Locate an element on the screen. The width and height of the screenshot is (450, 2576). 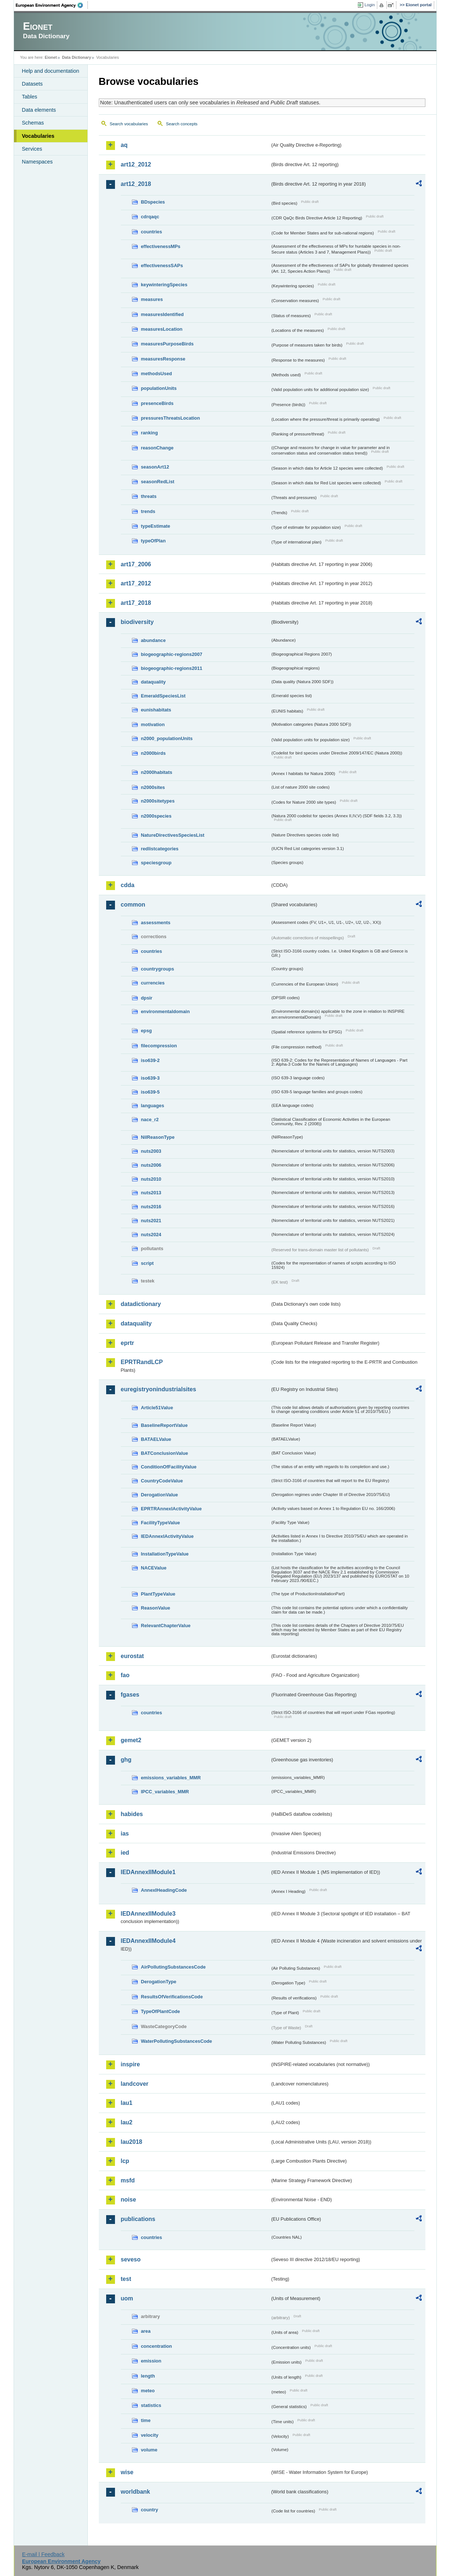
seasonRedList is located at coordinates (157, 481).